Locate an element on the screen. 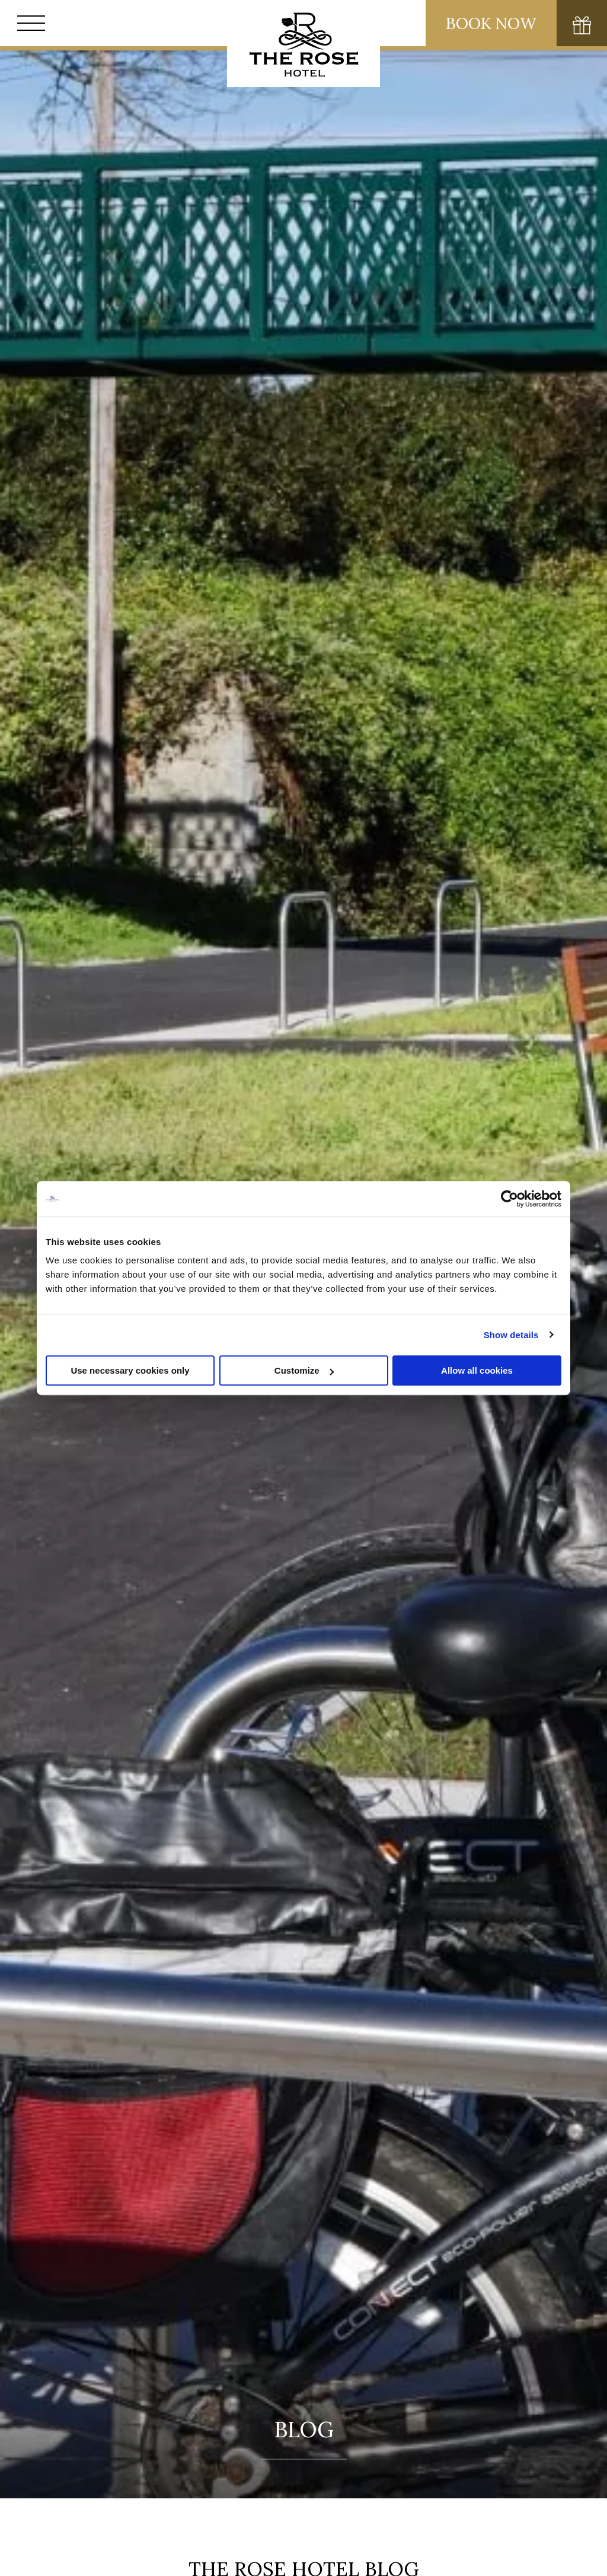 Image resolution: width=607 pixels, height=2576 pixels. Book Now is located at coordinates (491, 23).